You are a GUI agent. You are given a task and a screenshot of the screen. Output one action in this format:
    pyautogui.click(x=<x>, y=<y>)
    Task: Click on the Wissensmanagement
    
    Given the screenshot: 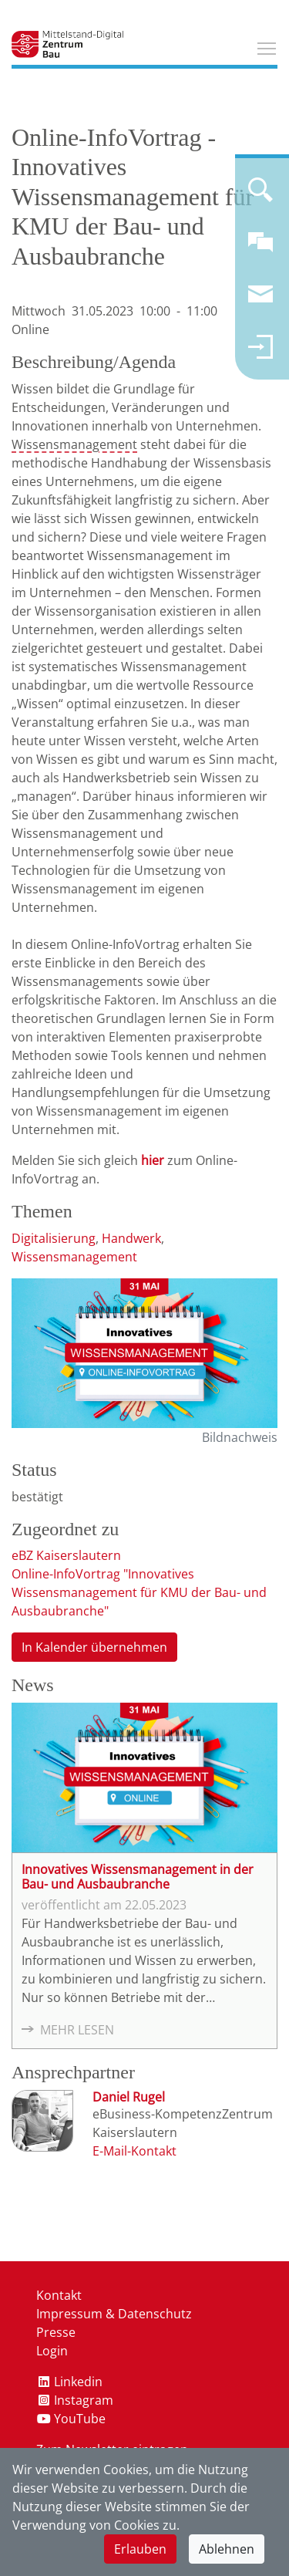 What is the action you would take?
    pyautogui.click(x=74, y=444)
    